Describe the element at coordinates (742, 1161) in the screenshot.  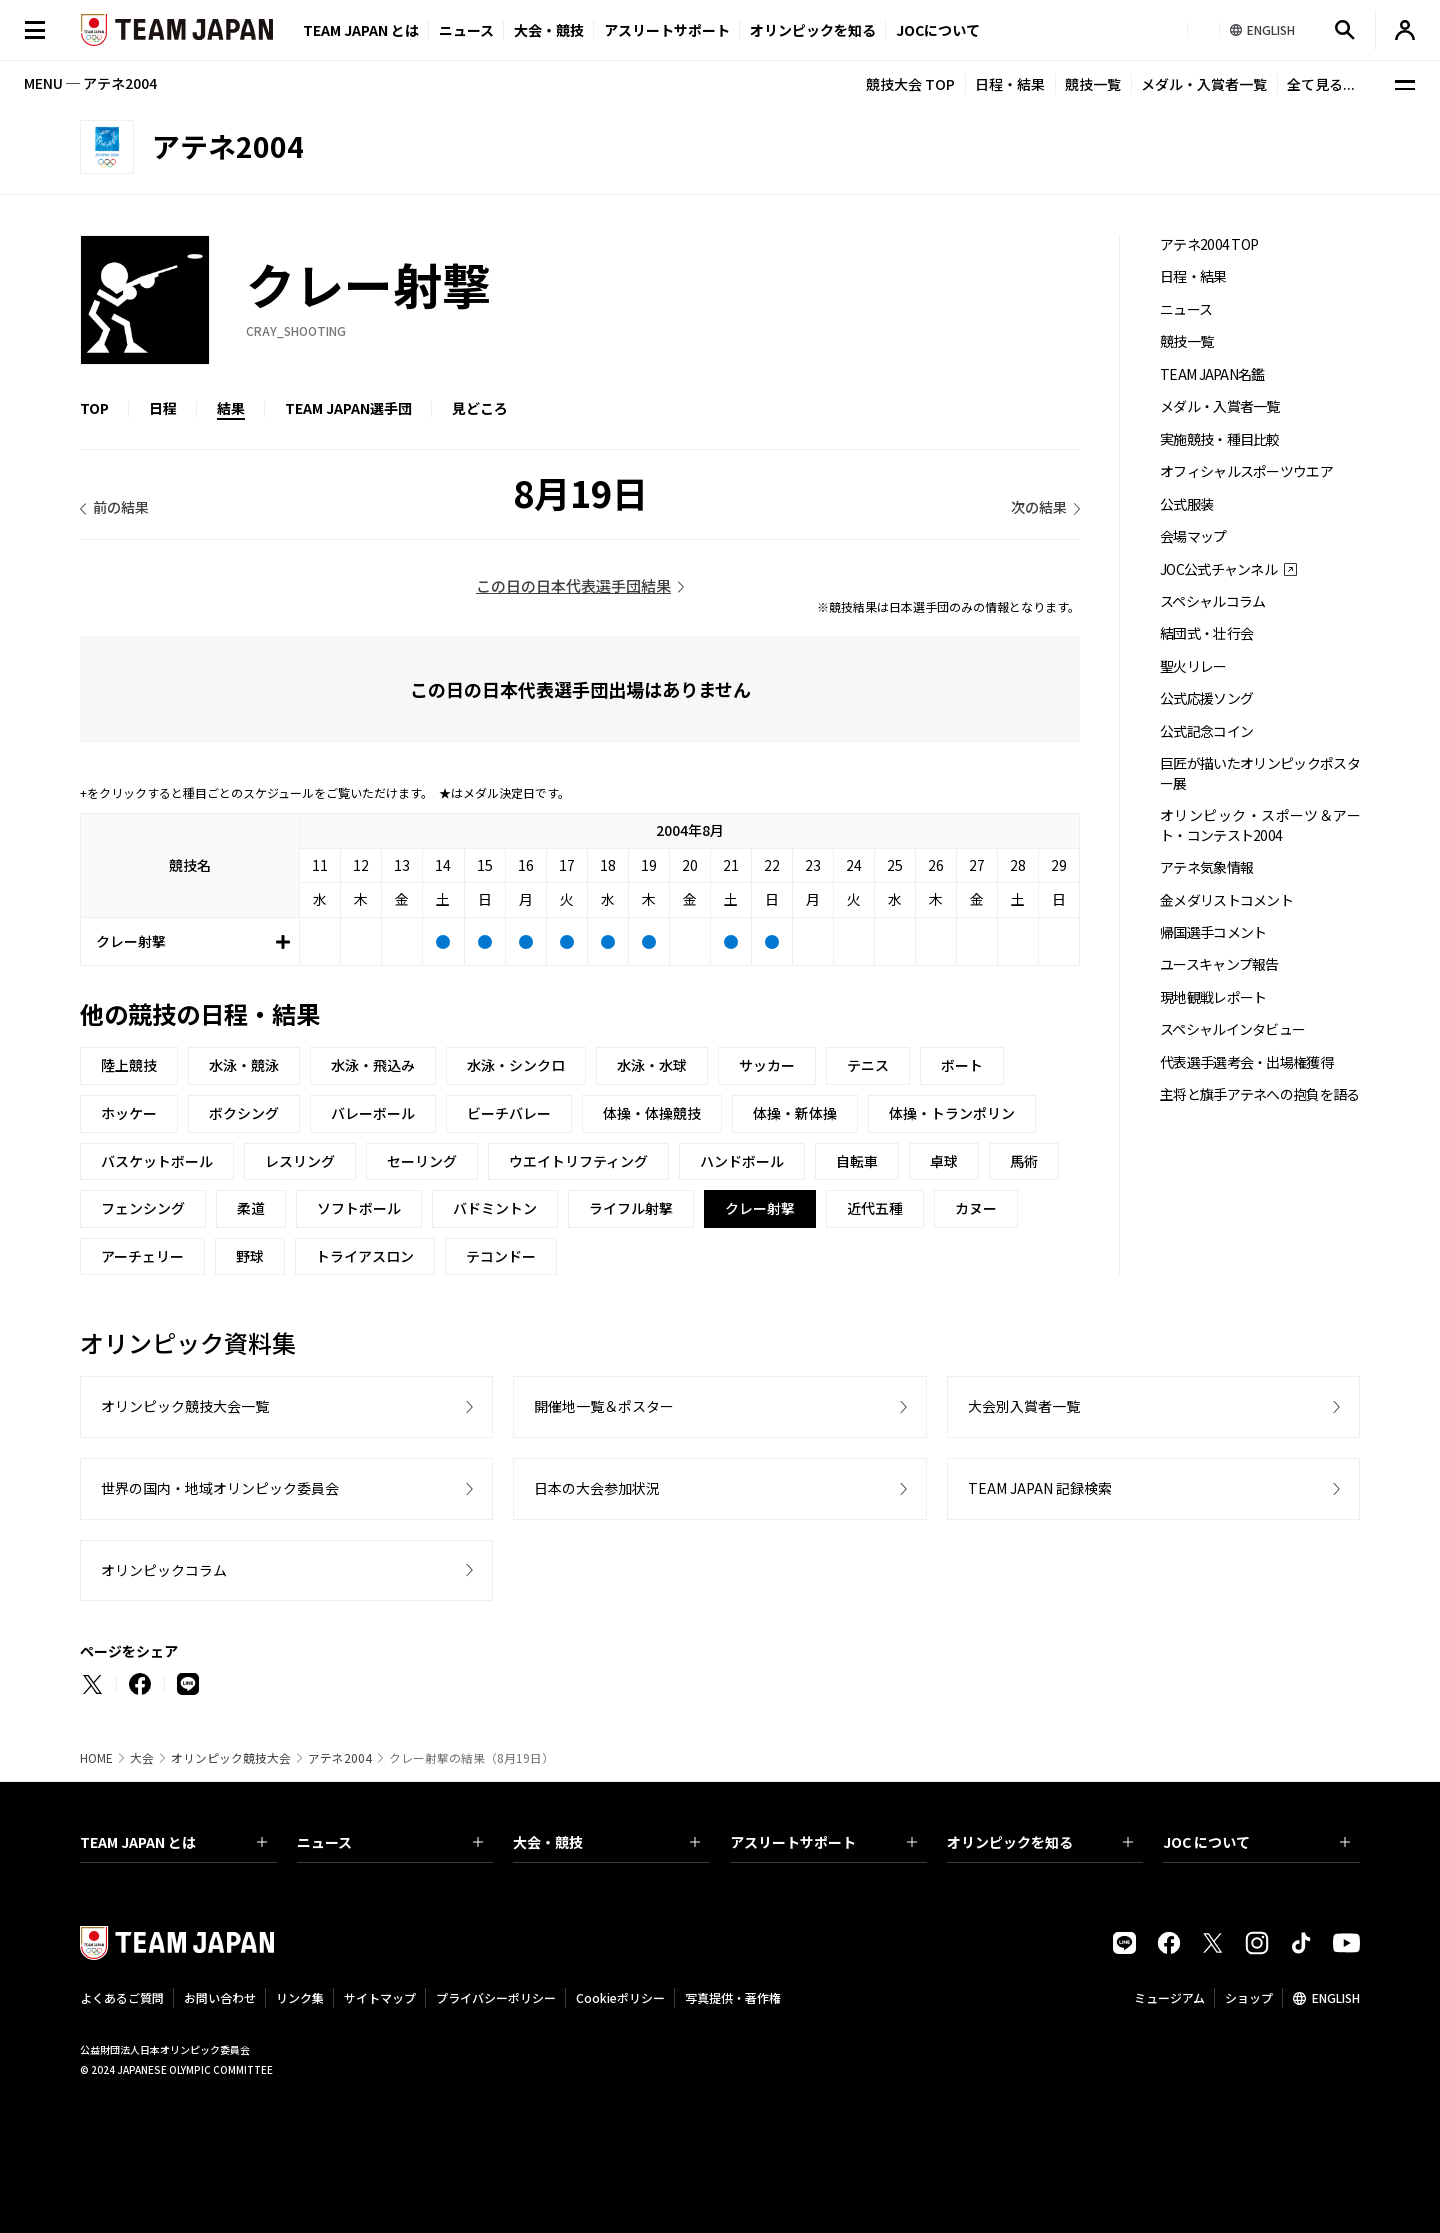
I see `ハンドボール` at that location.